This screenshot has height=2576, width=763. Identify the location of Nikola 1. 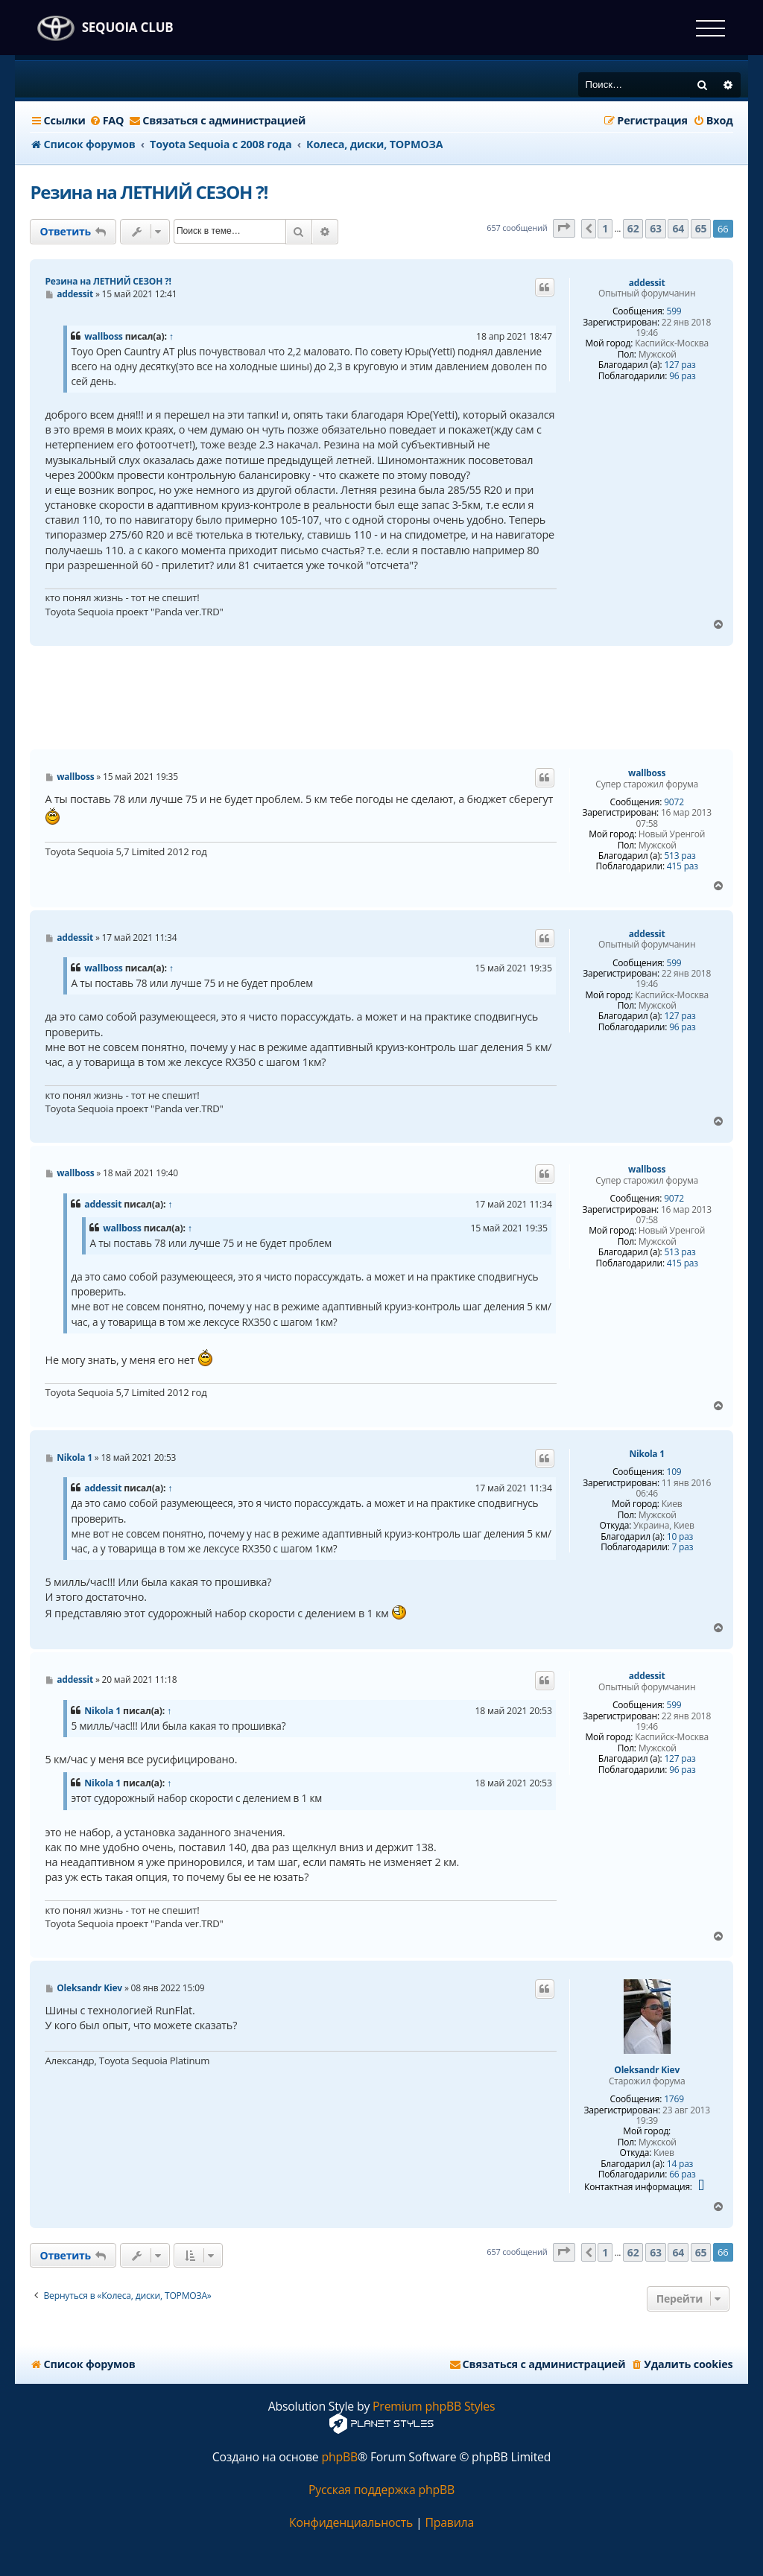
(647, 1454).